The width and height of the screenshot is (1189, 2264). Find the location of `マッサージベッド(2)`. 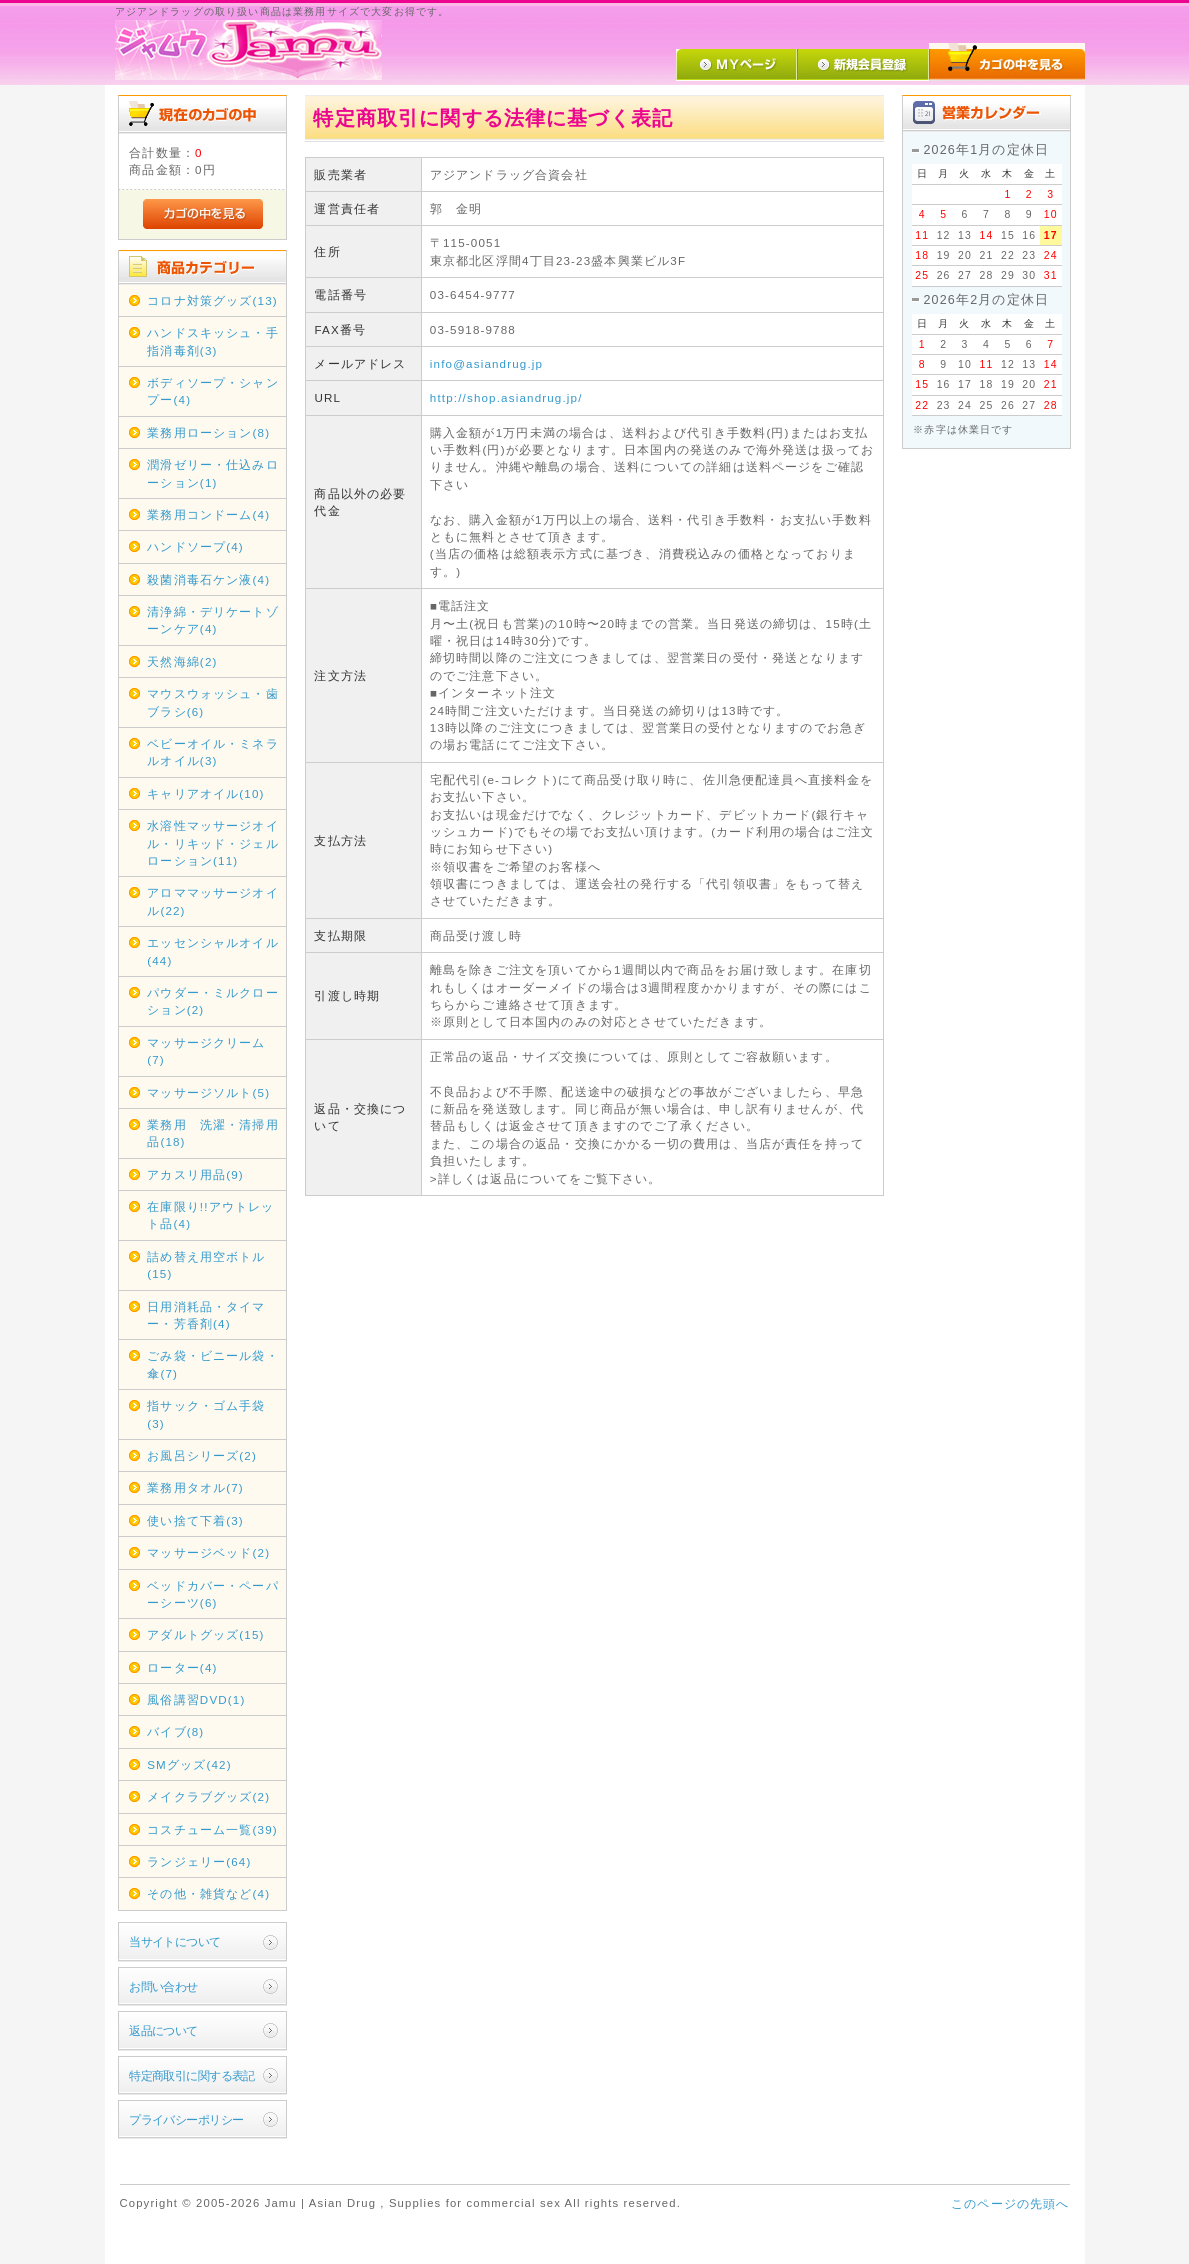

マッサージベッド(2) is located at coordinates (208, 1552).